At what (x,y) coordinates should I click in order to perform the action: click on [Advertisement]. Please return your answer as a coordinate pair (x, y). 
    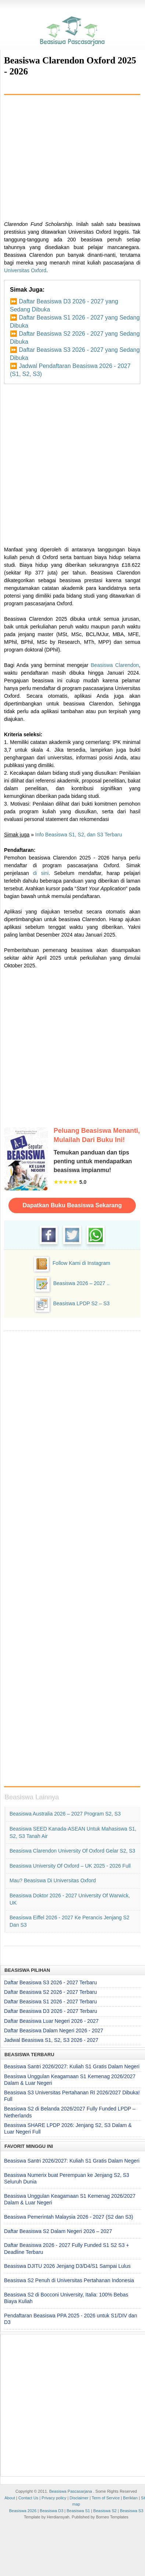
    Looking at the image, I should click on (72, 155).